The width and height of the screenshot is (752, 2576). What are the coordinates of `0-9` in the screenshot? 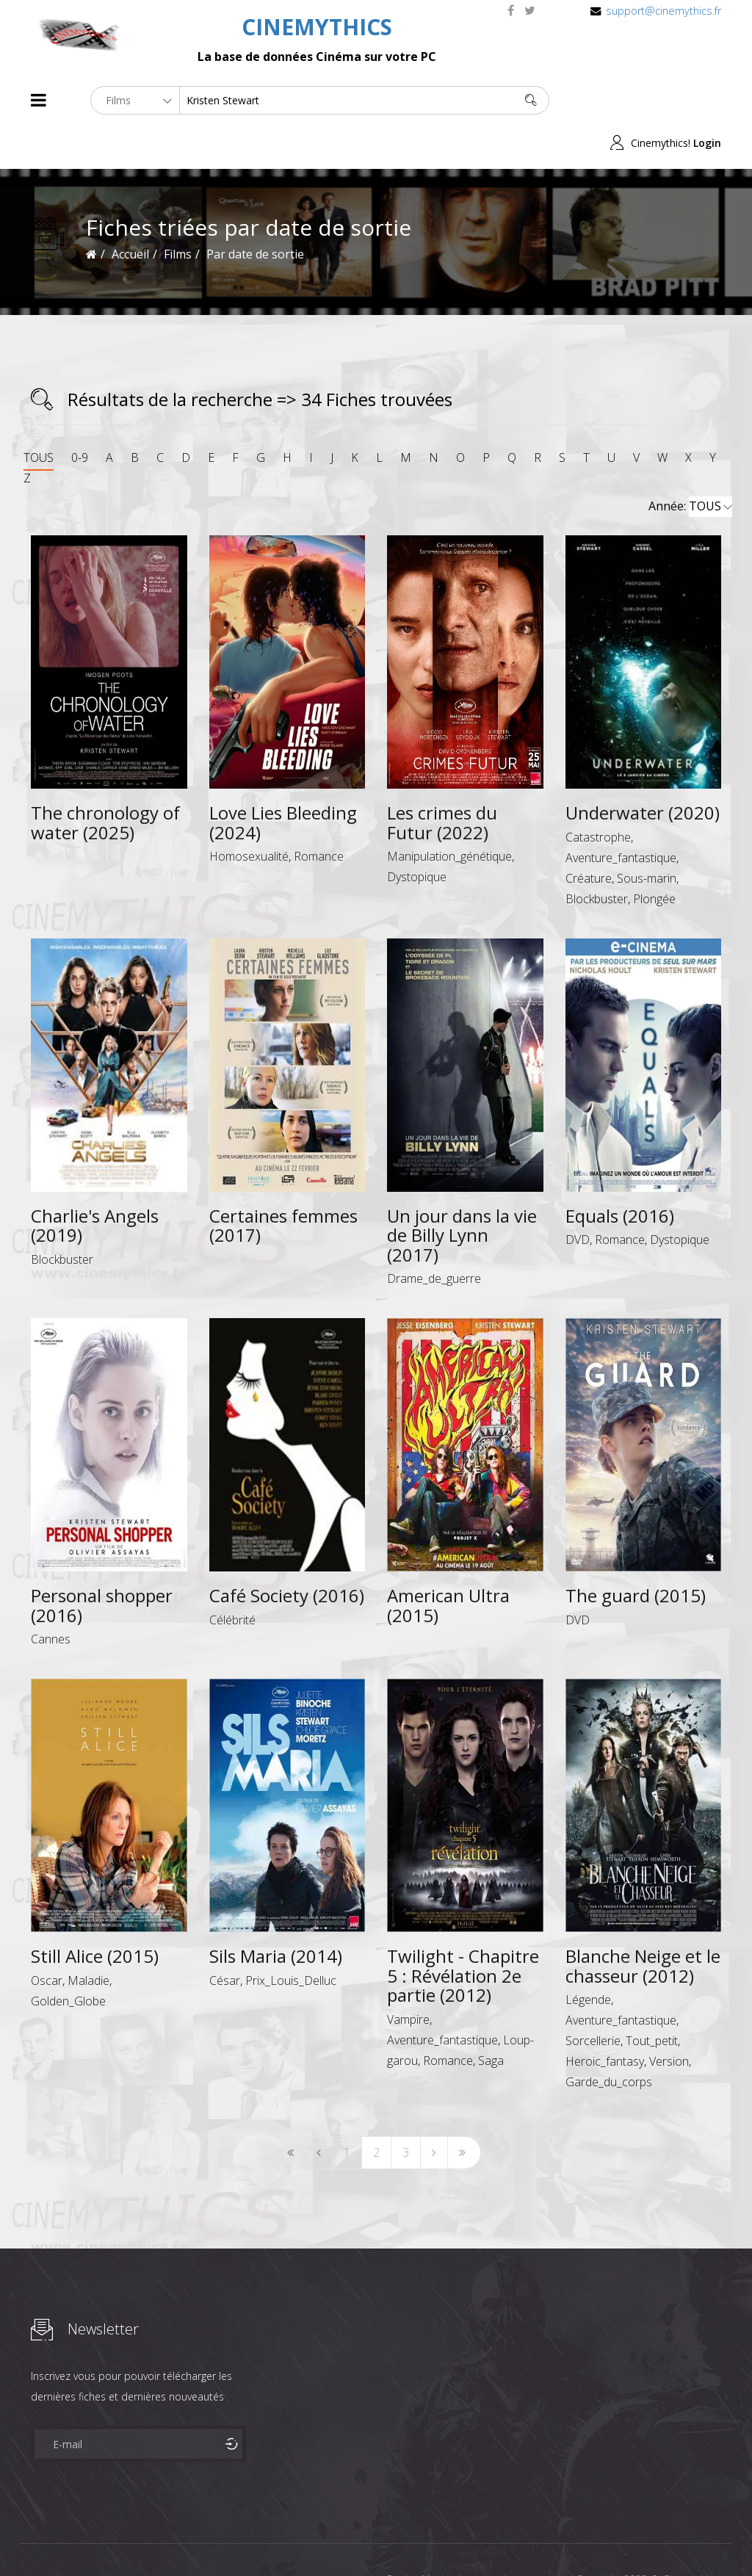 It's located at (79, 415).